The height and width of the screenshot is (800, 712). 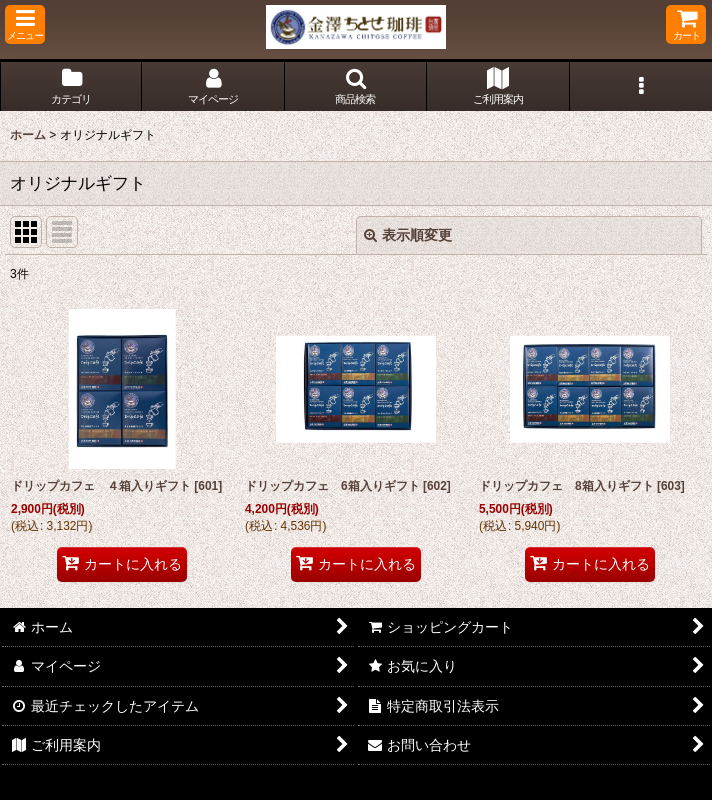 What do you see at coordinates (25, 24) in the screenshot?
I see `[button]` at bounding box center [25, 24].